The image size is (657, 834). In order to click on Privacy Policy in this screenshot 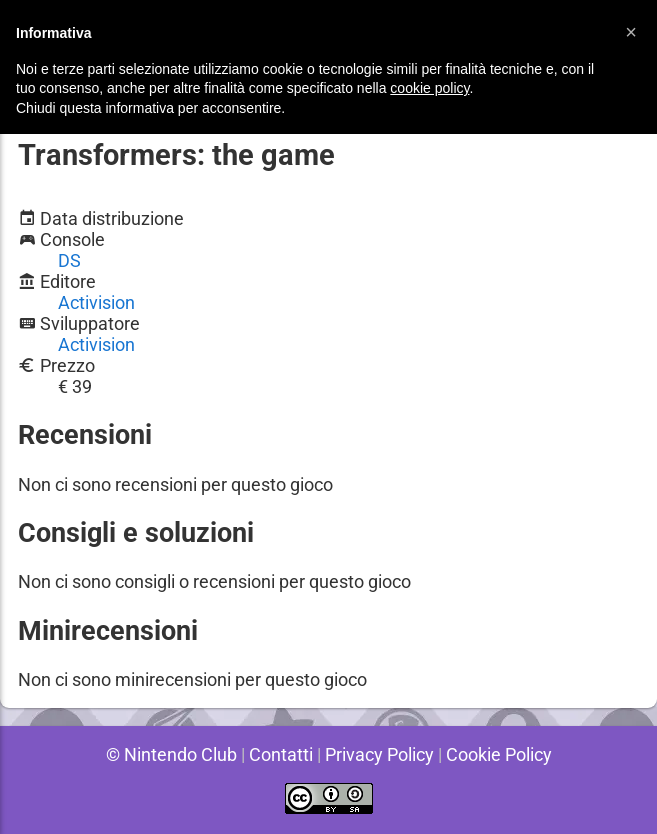, I will do `click(379, 754)`.